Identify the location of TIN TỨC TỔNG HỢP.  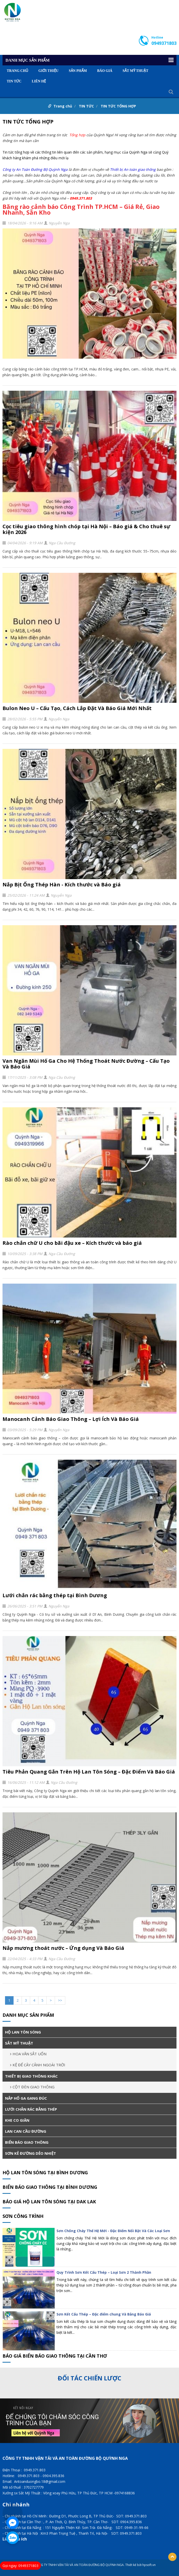
(118, 106).